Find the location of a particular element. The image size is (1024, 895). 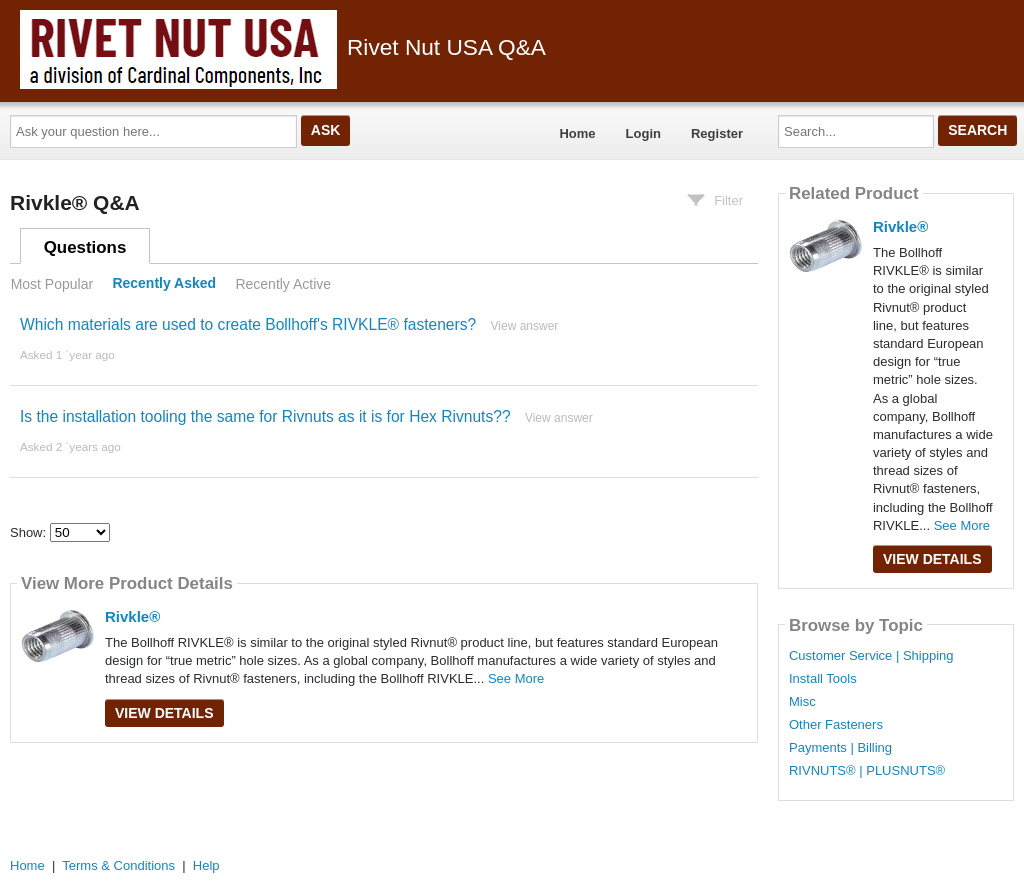

View answer is located at coordinates (525, 326).